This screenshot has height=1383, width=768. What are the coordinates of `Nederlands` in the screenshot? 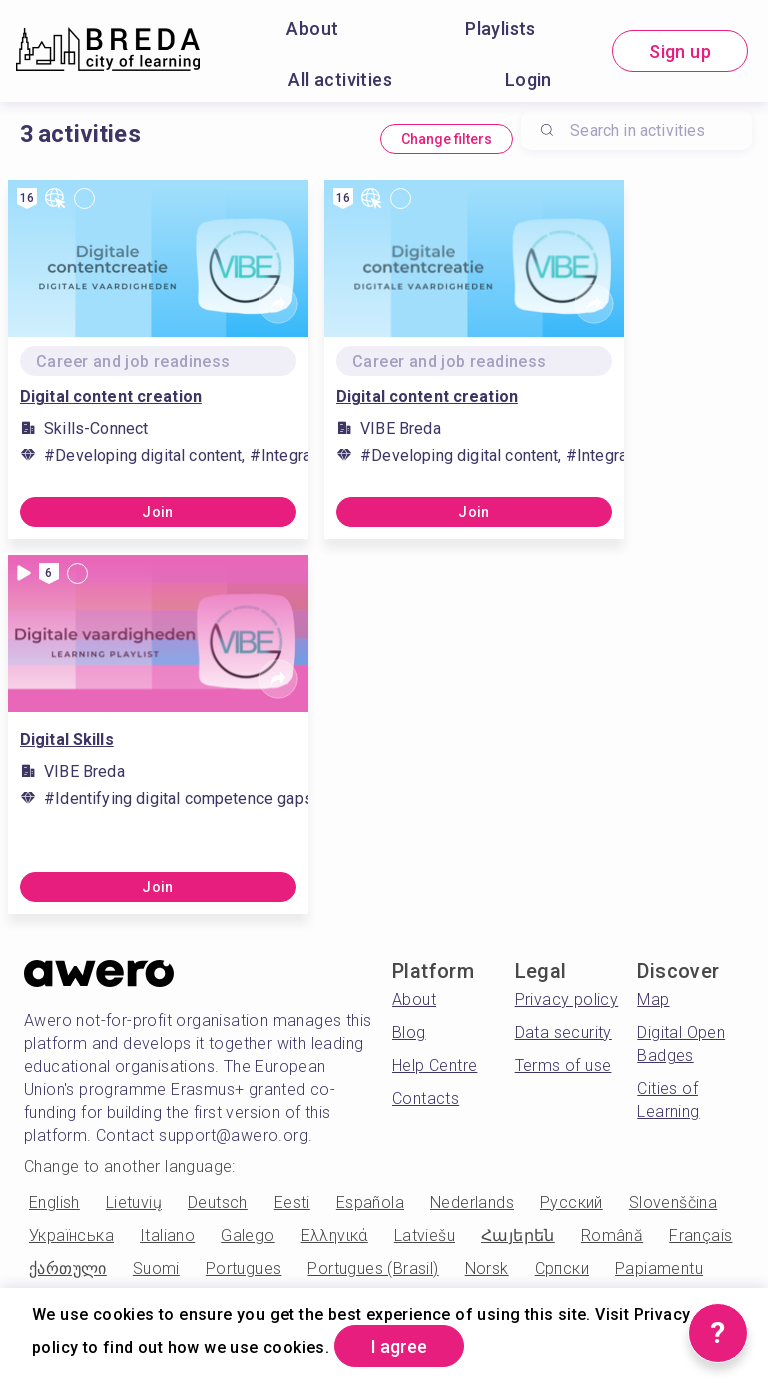 It's located at (472, 1202).